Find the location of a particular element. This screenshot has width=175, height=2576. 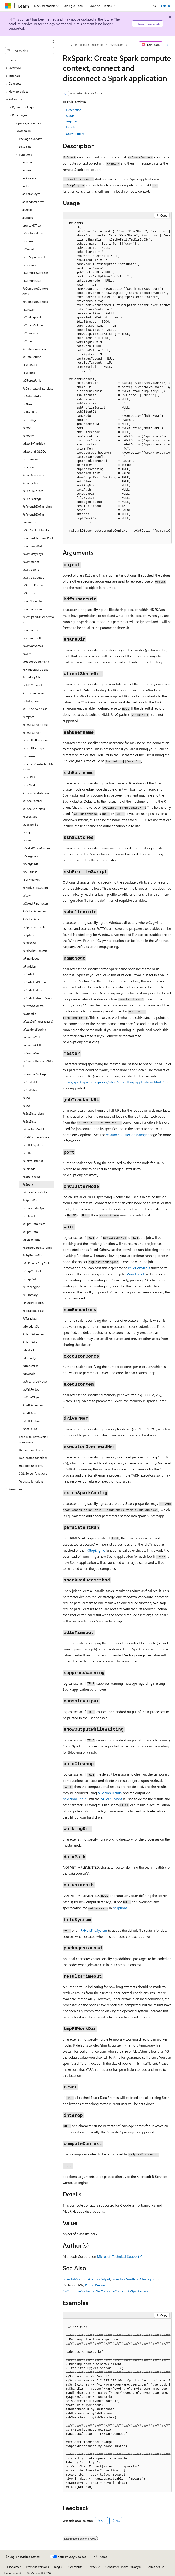

rxCancelJob [treeitem] is located at coordinates (30, 249).